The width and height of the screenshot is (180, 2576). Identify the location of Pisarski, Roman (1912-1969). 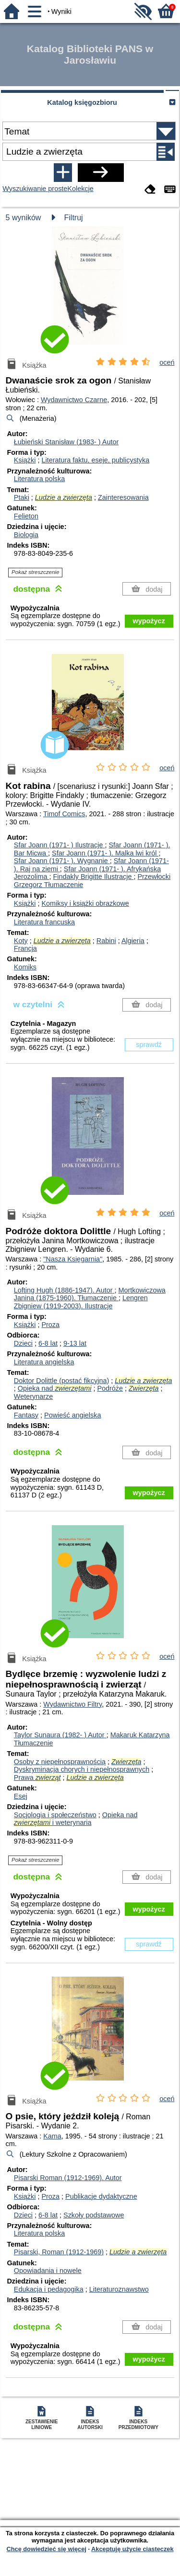
(59, 2252).